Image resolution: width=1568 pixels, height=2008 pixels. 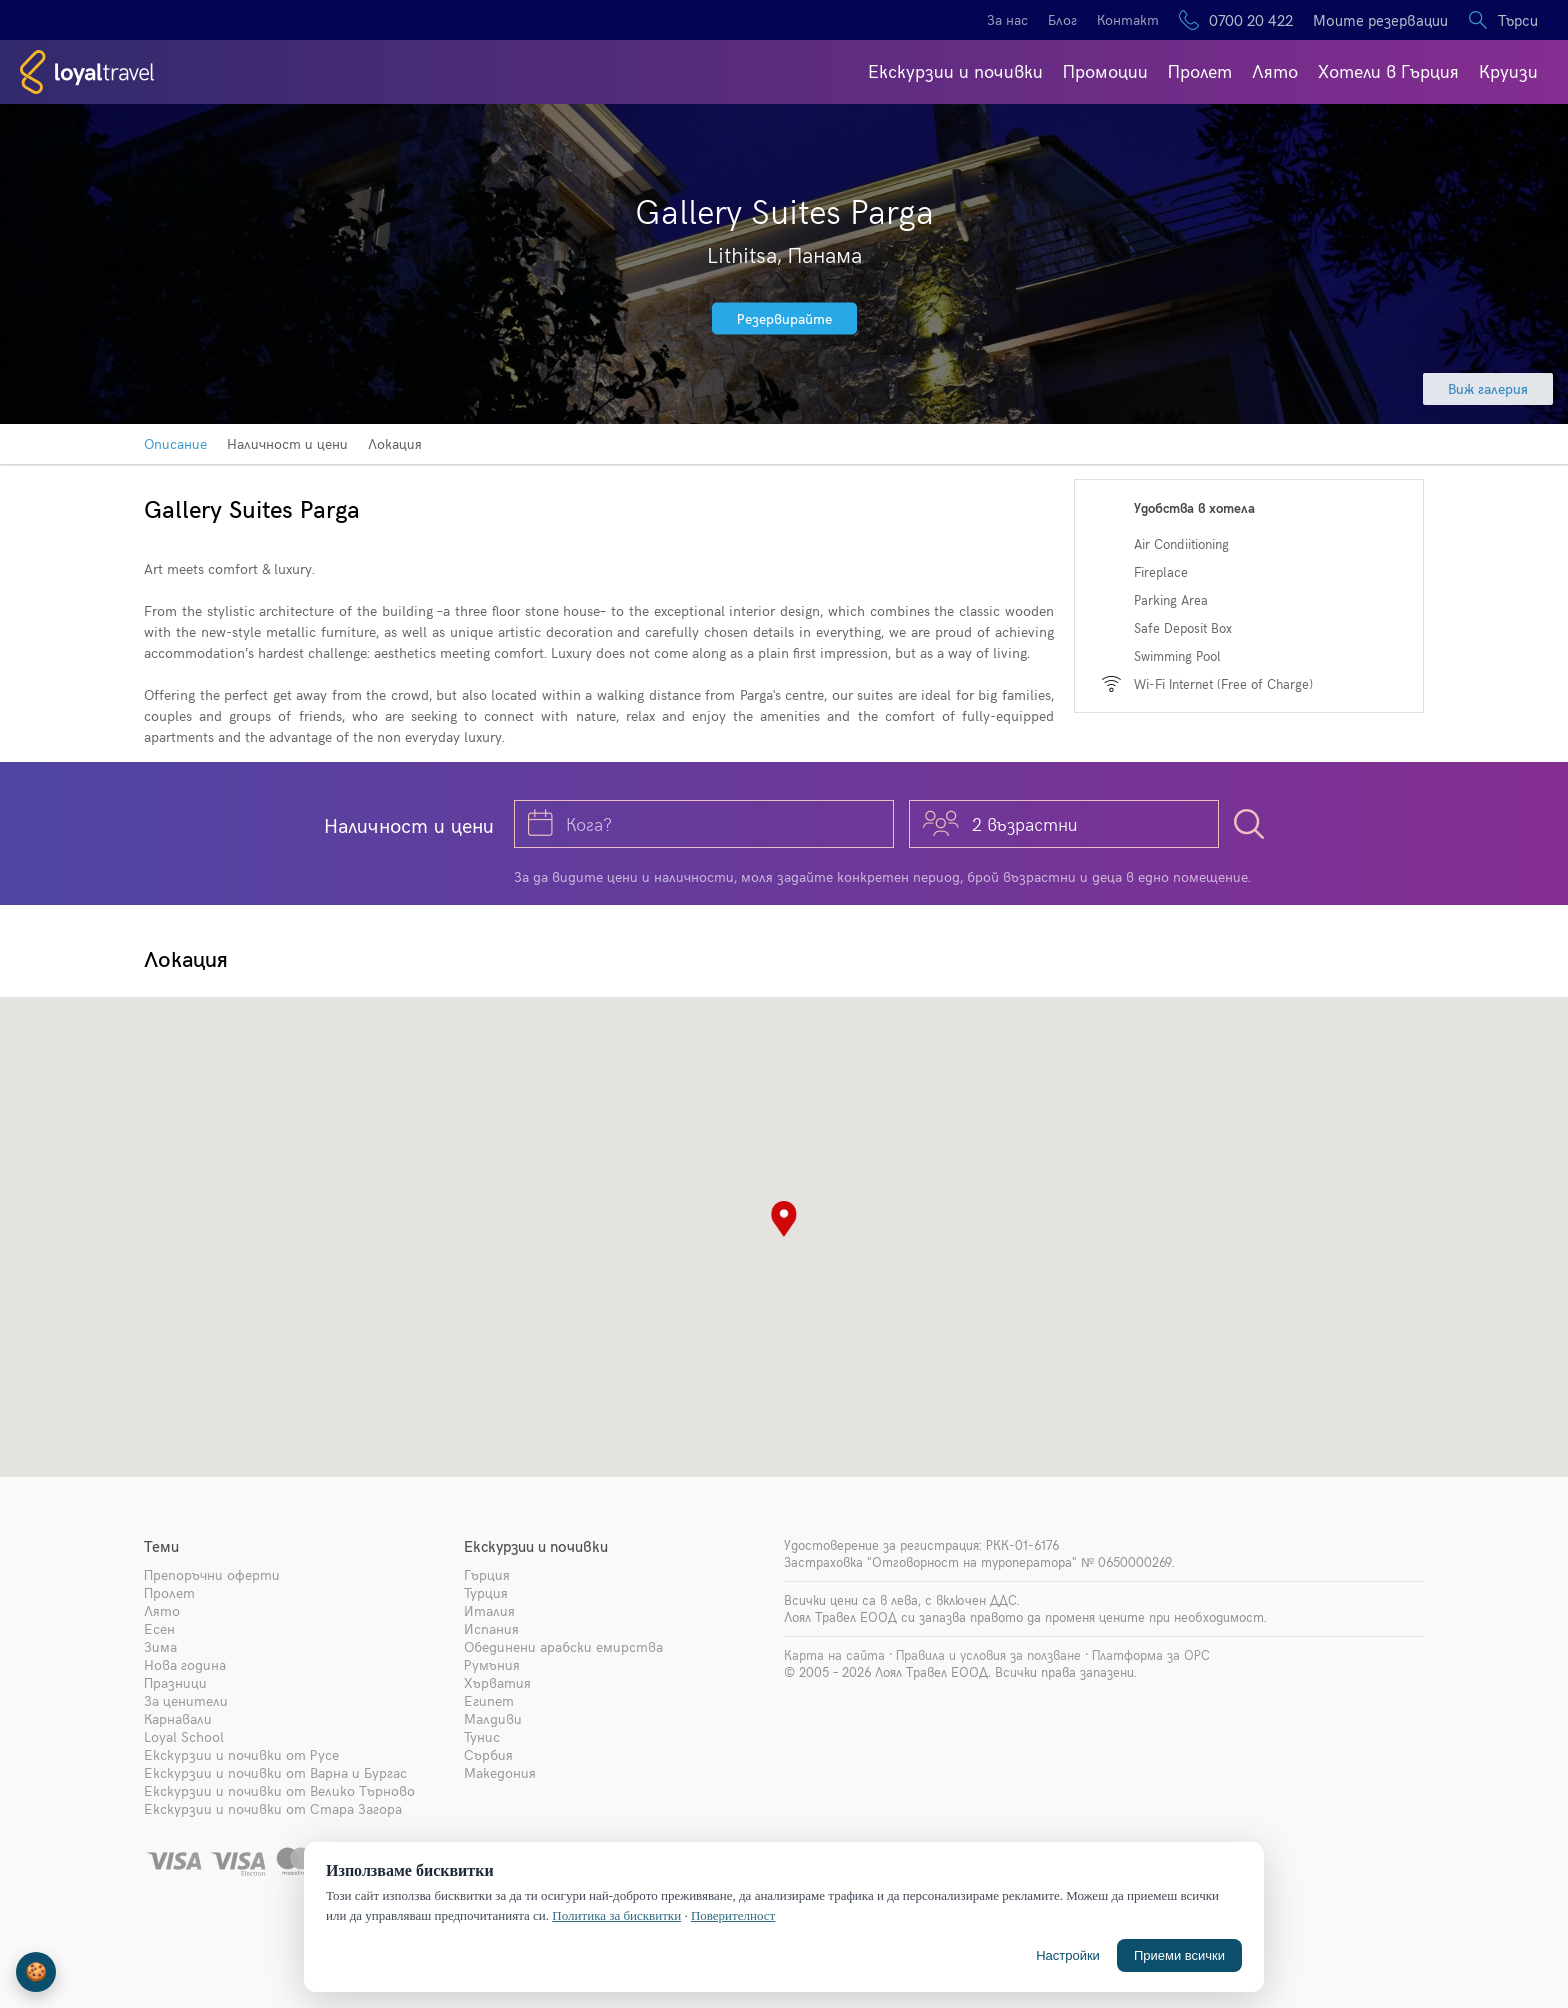 What do you see at coordinates (834, 1655) in the screenshot?
I see `Карта на сайта` at bounding box center [834, 1655].